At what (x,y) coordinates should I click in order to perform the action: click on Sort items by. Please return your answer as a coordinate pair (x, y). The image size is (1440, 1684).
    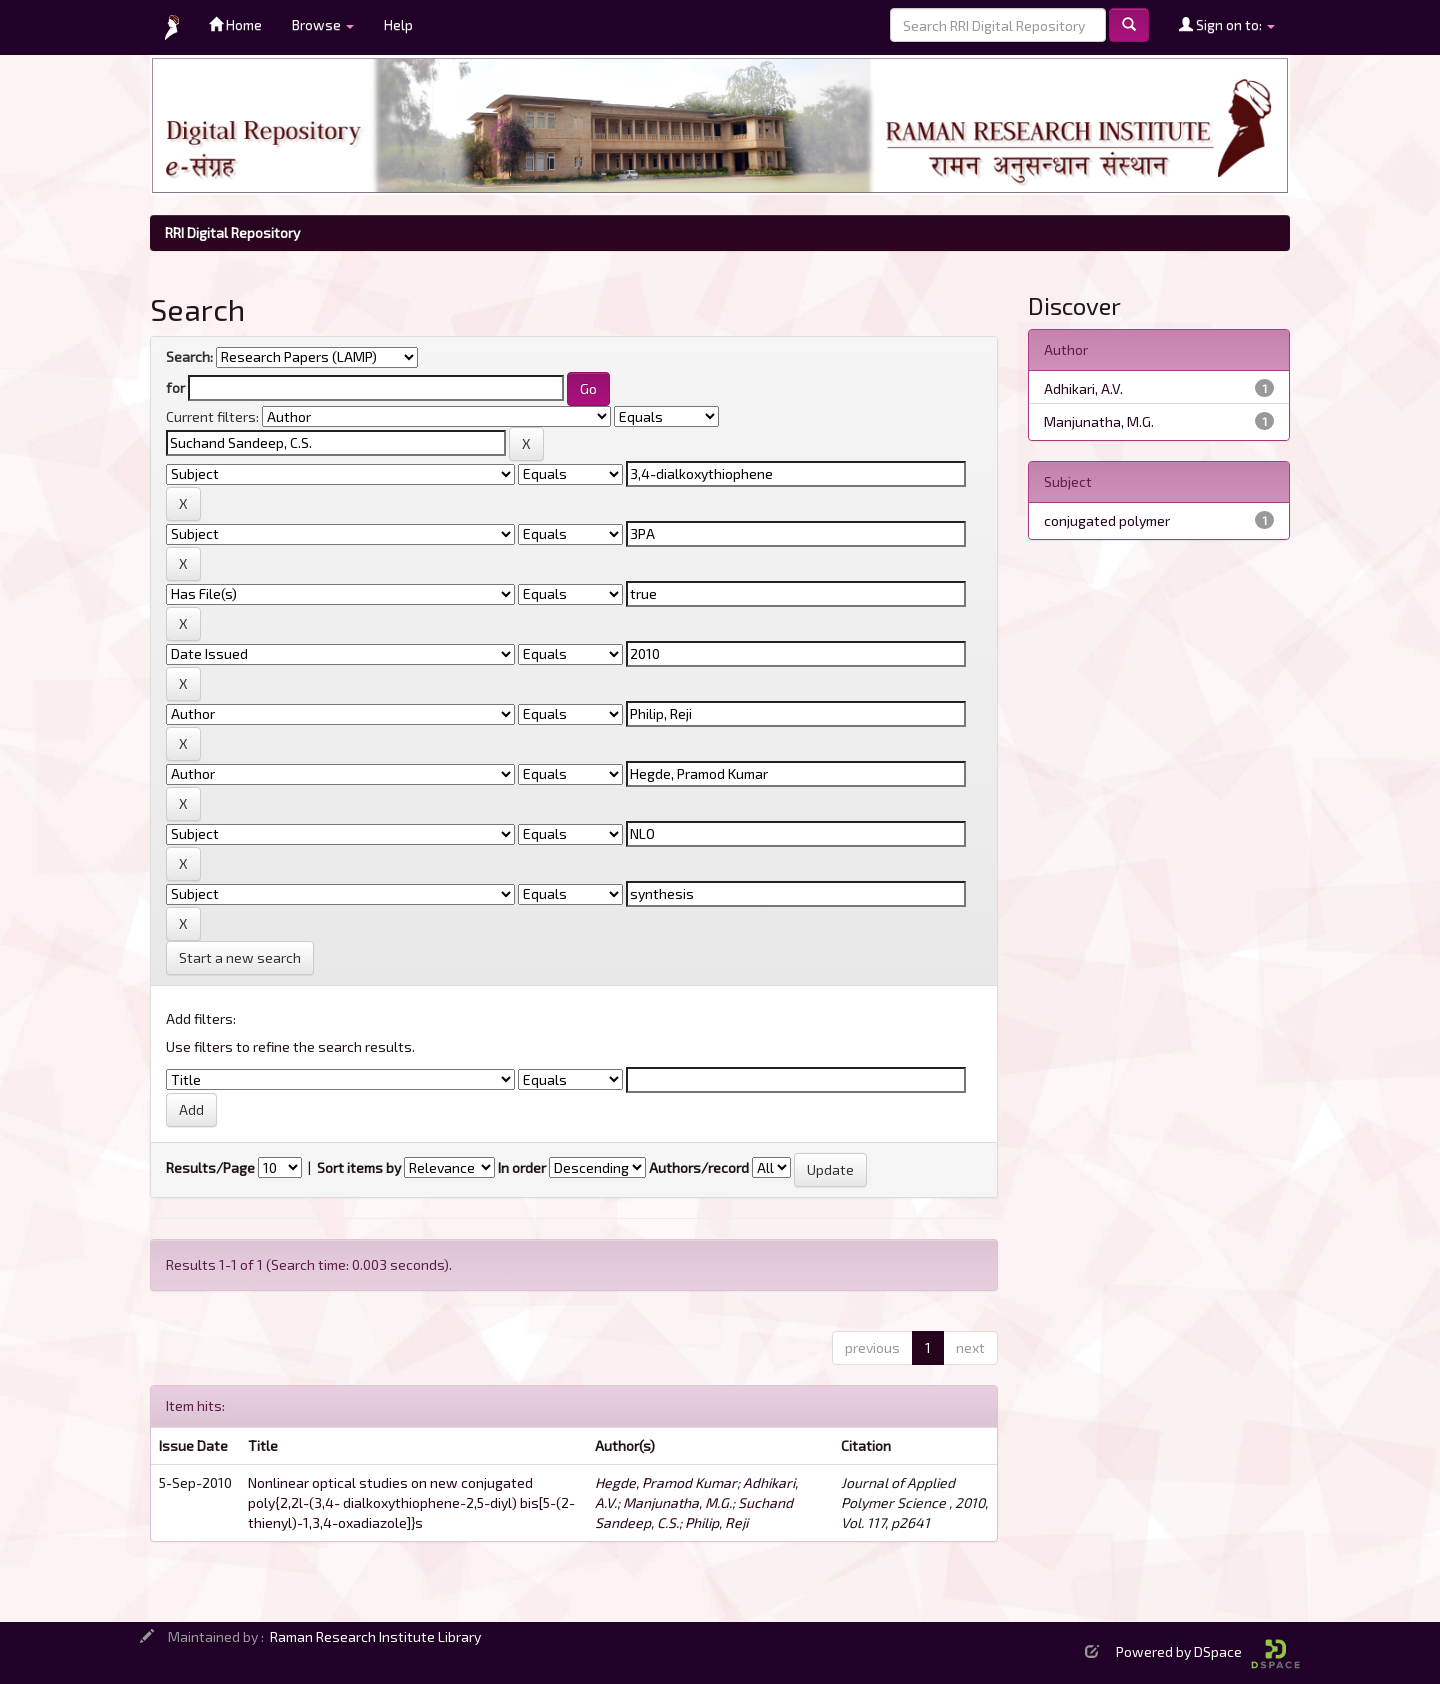
    Looking at the image, I should click on (359, 1167).